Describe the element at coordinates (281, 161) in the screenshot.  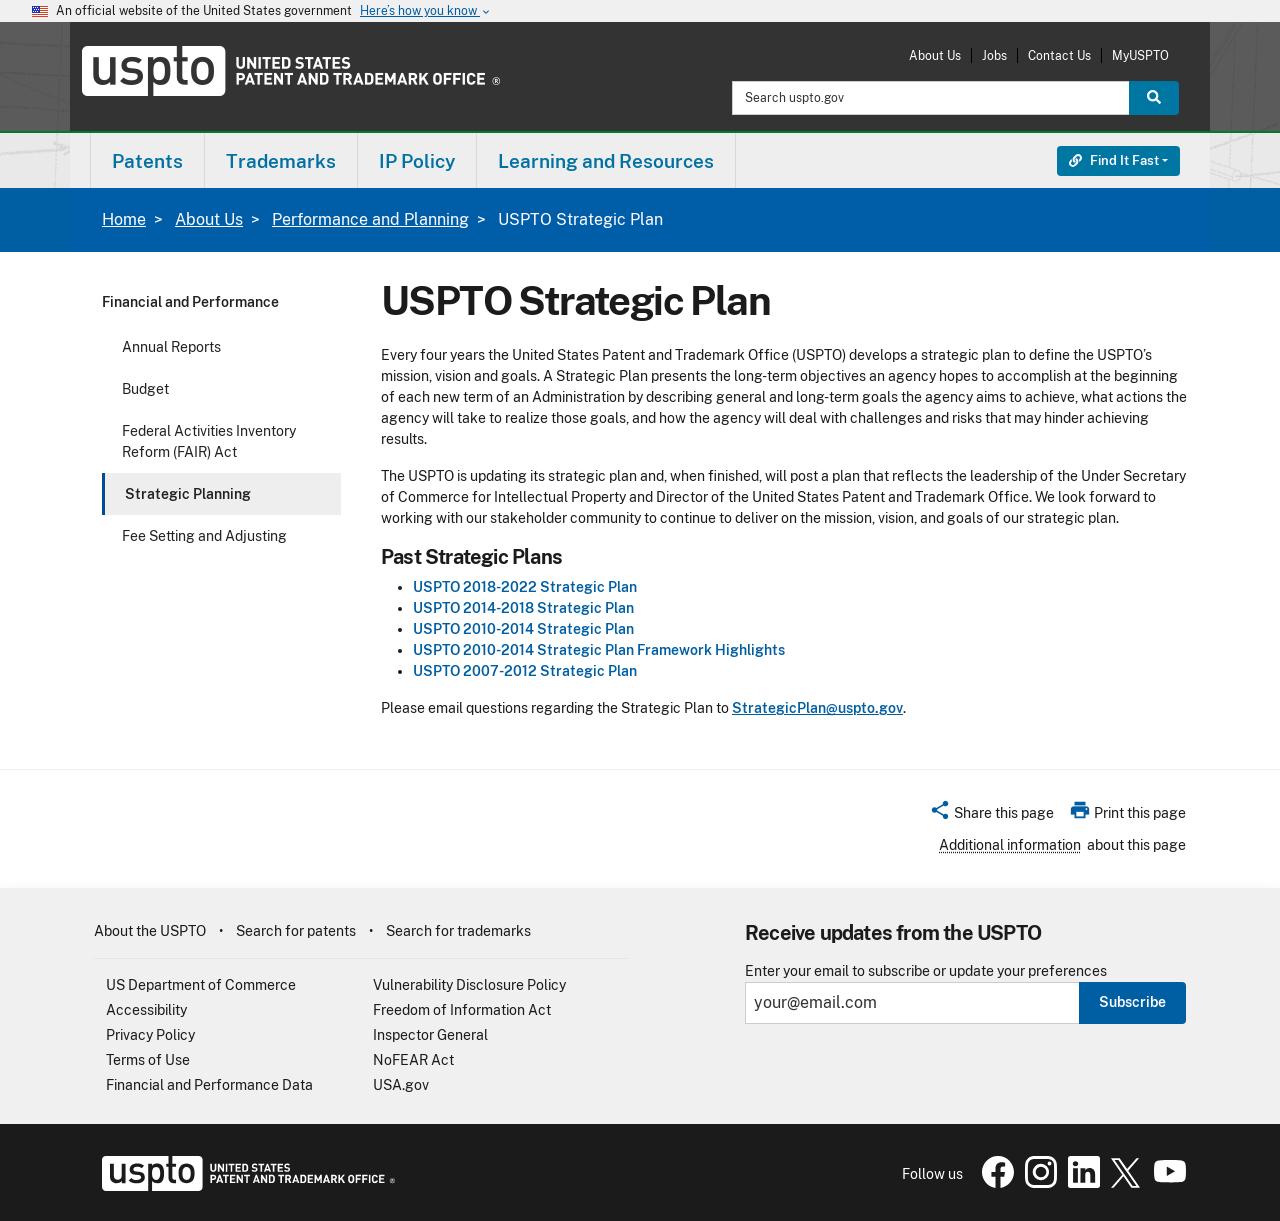
I see `Trademarks [button]` at that location.